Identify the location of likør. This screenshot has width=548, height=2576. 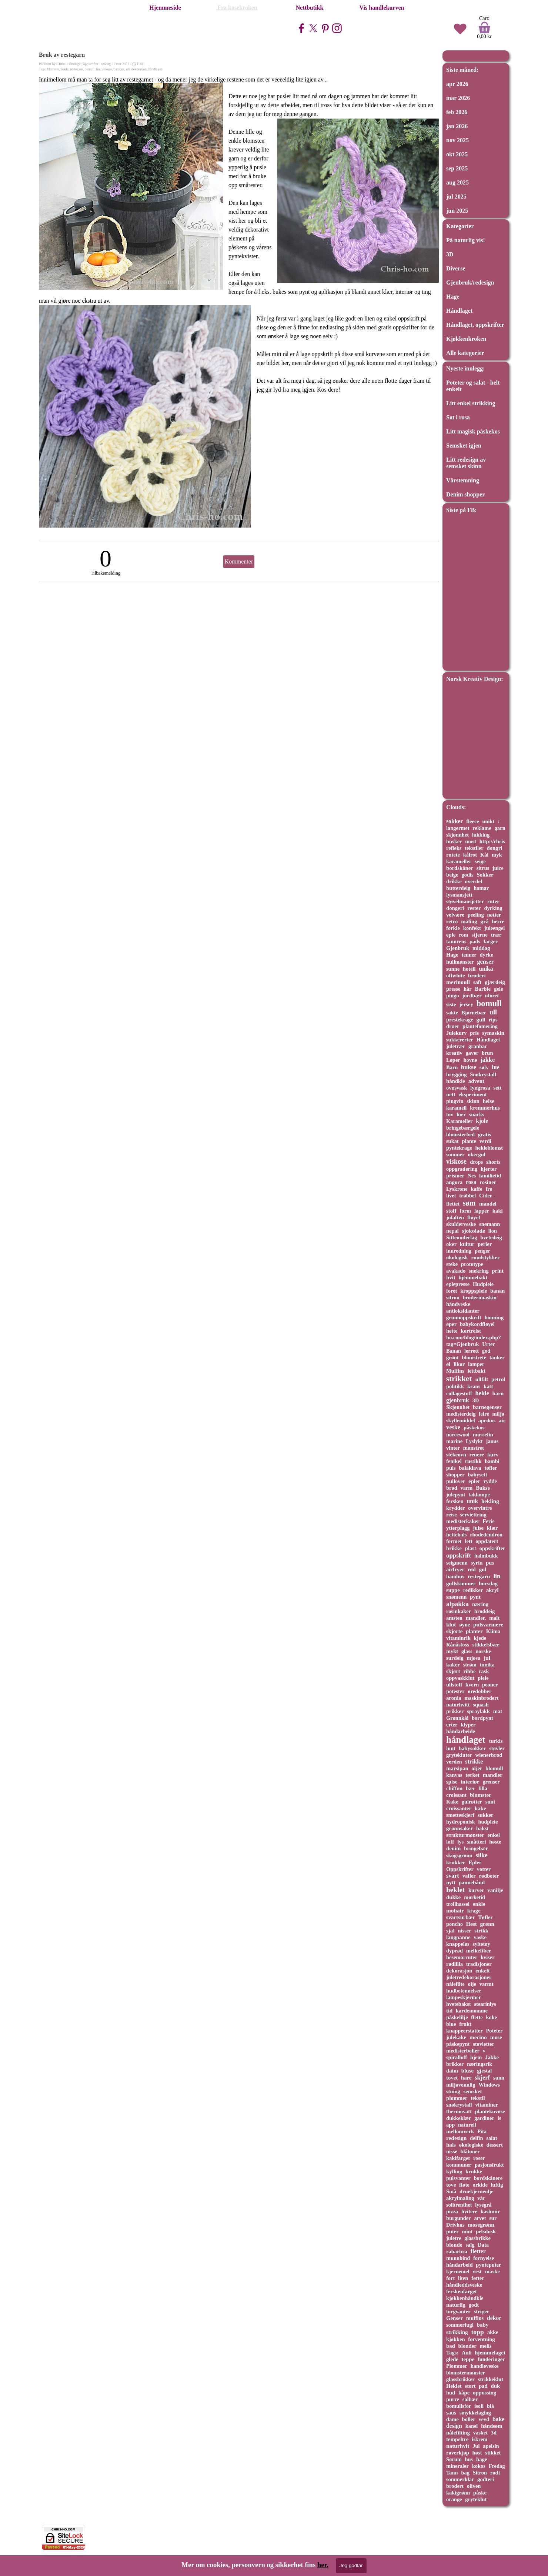
(459, 1364).